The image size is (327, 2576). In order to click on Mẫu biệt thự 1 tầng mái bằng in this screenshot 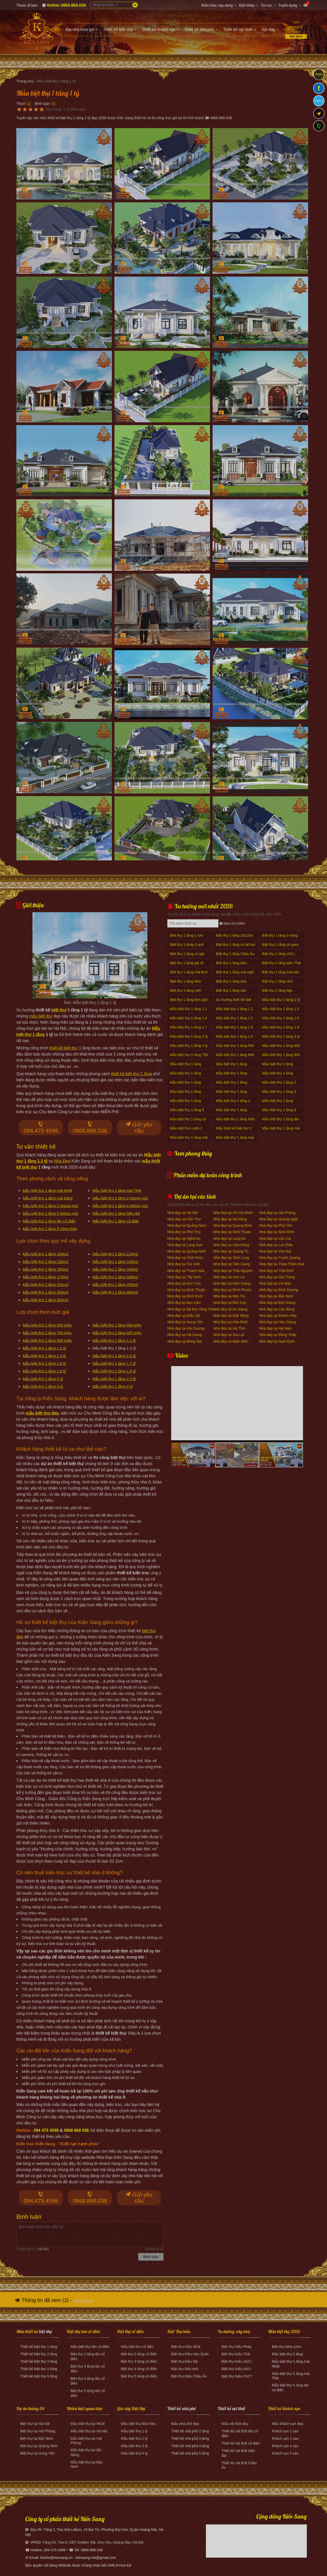, I will do `click(48, 1198)`.